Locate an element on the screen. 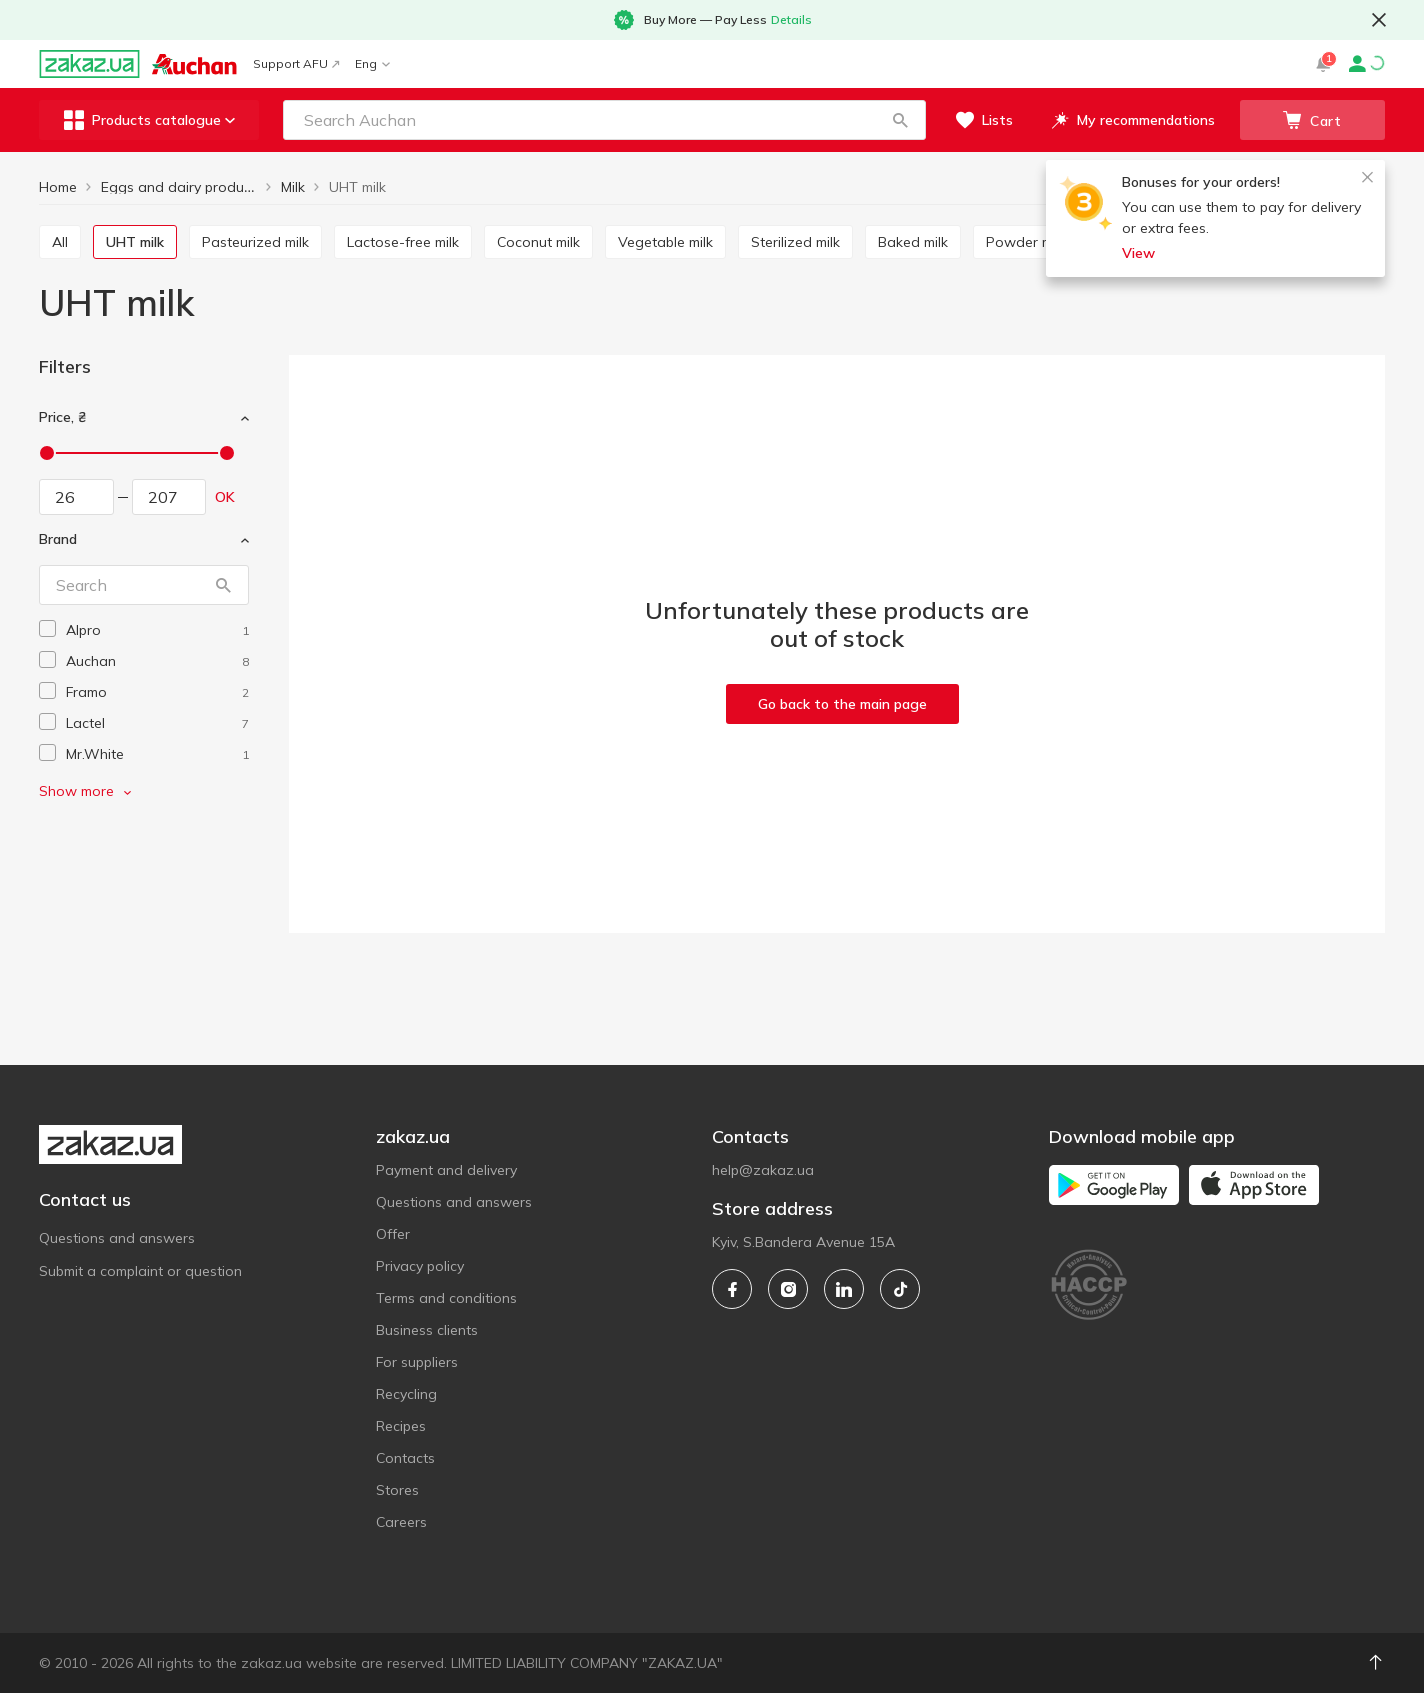  [mr-white] is located at coordinates (157, 754).